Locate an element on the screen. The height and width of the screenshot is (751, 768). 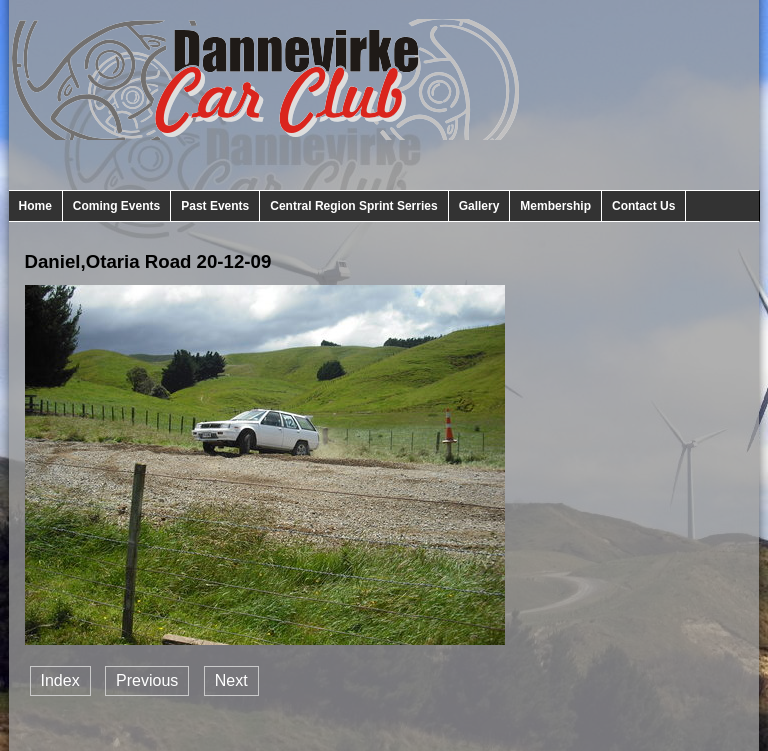
Gallery is located at coordinates (479, 206).